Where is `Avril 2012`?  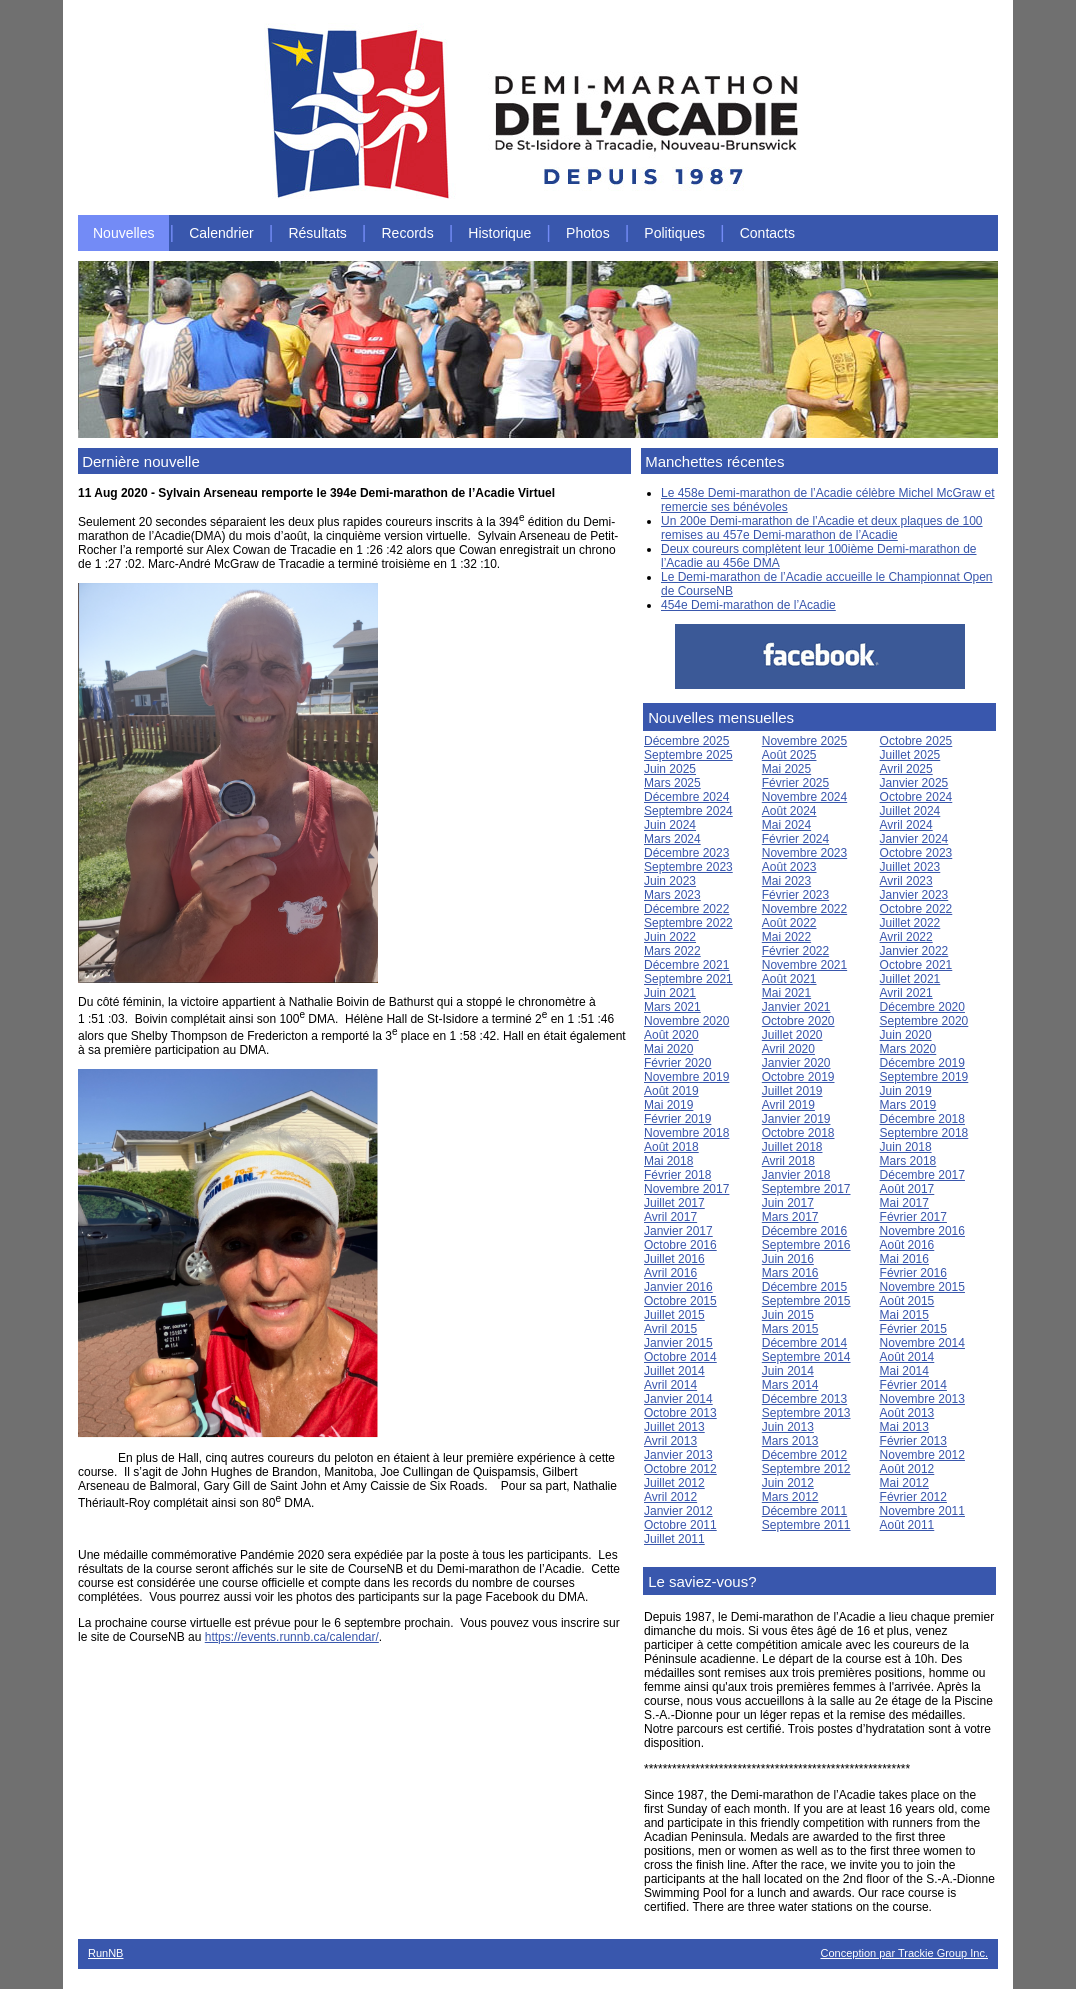
Avril 2012 is located at coordinates (670, 1497).